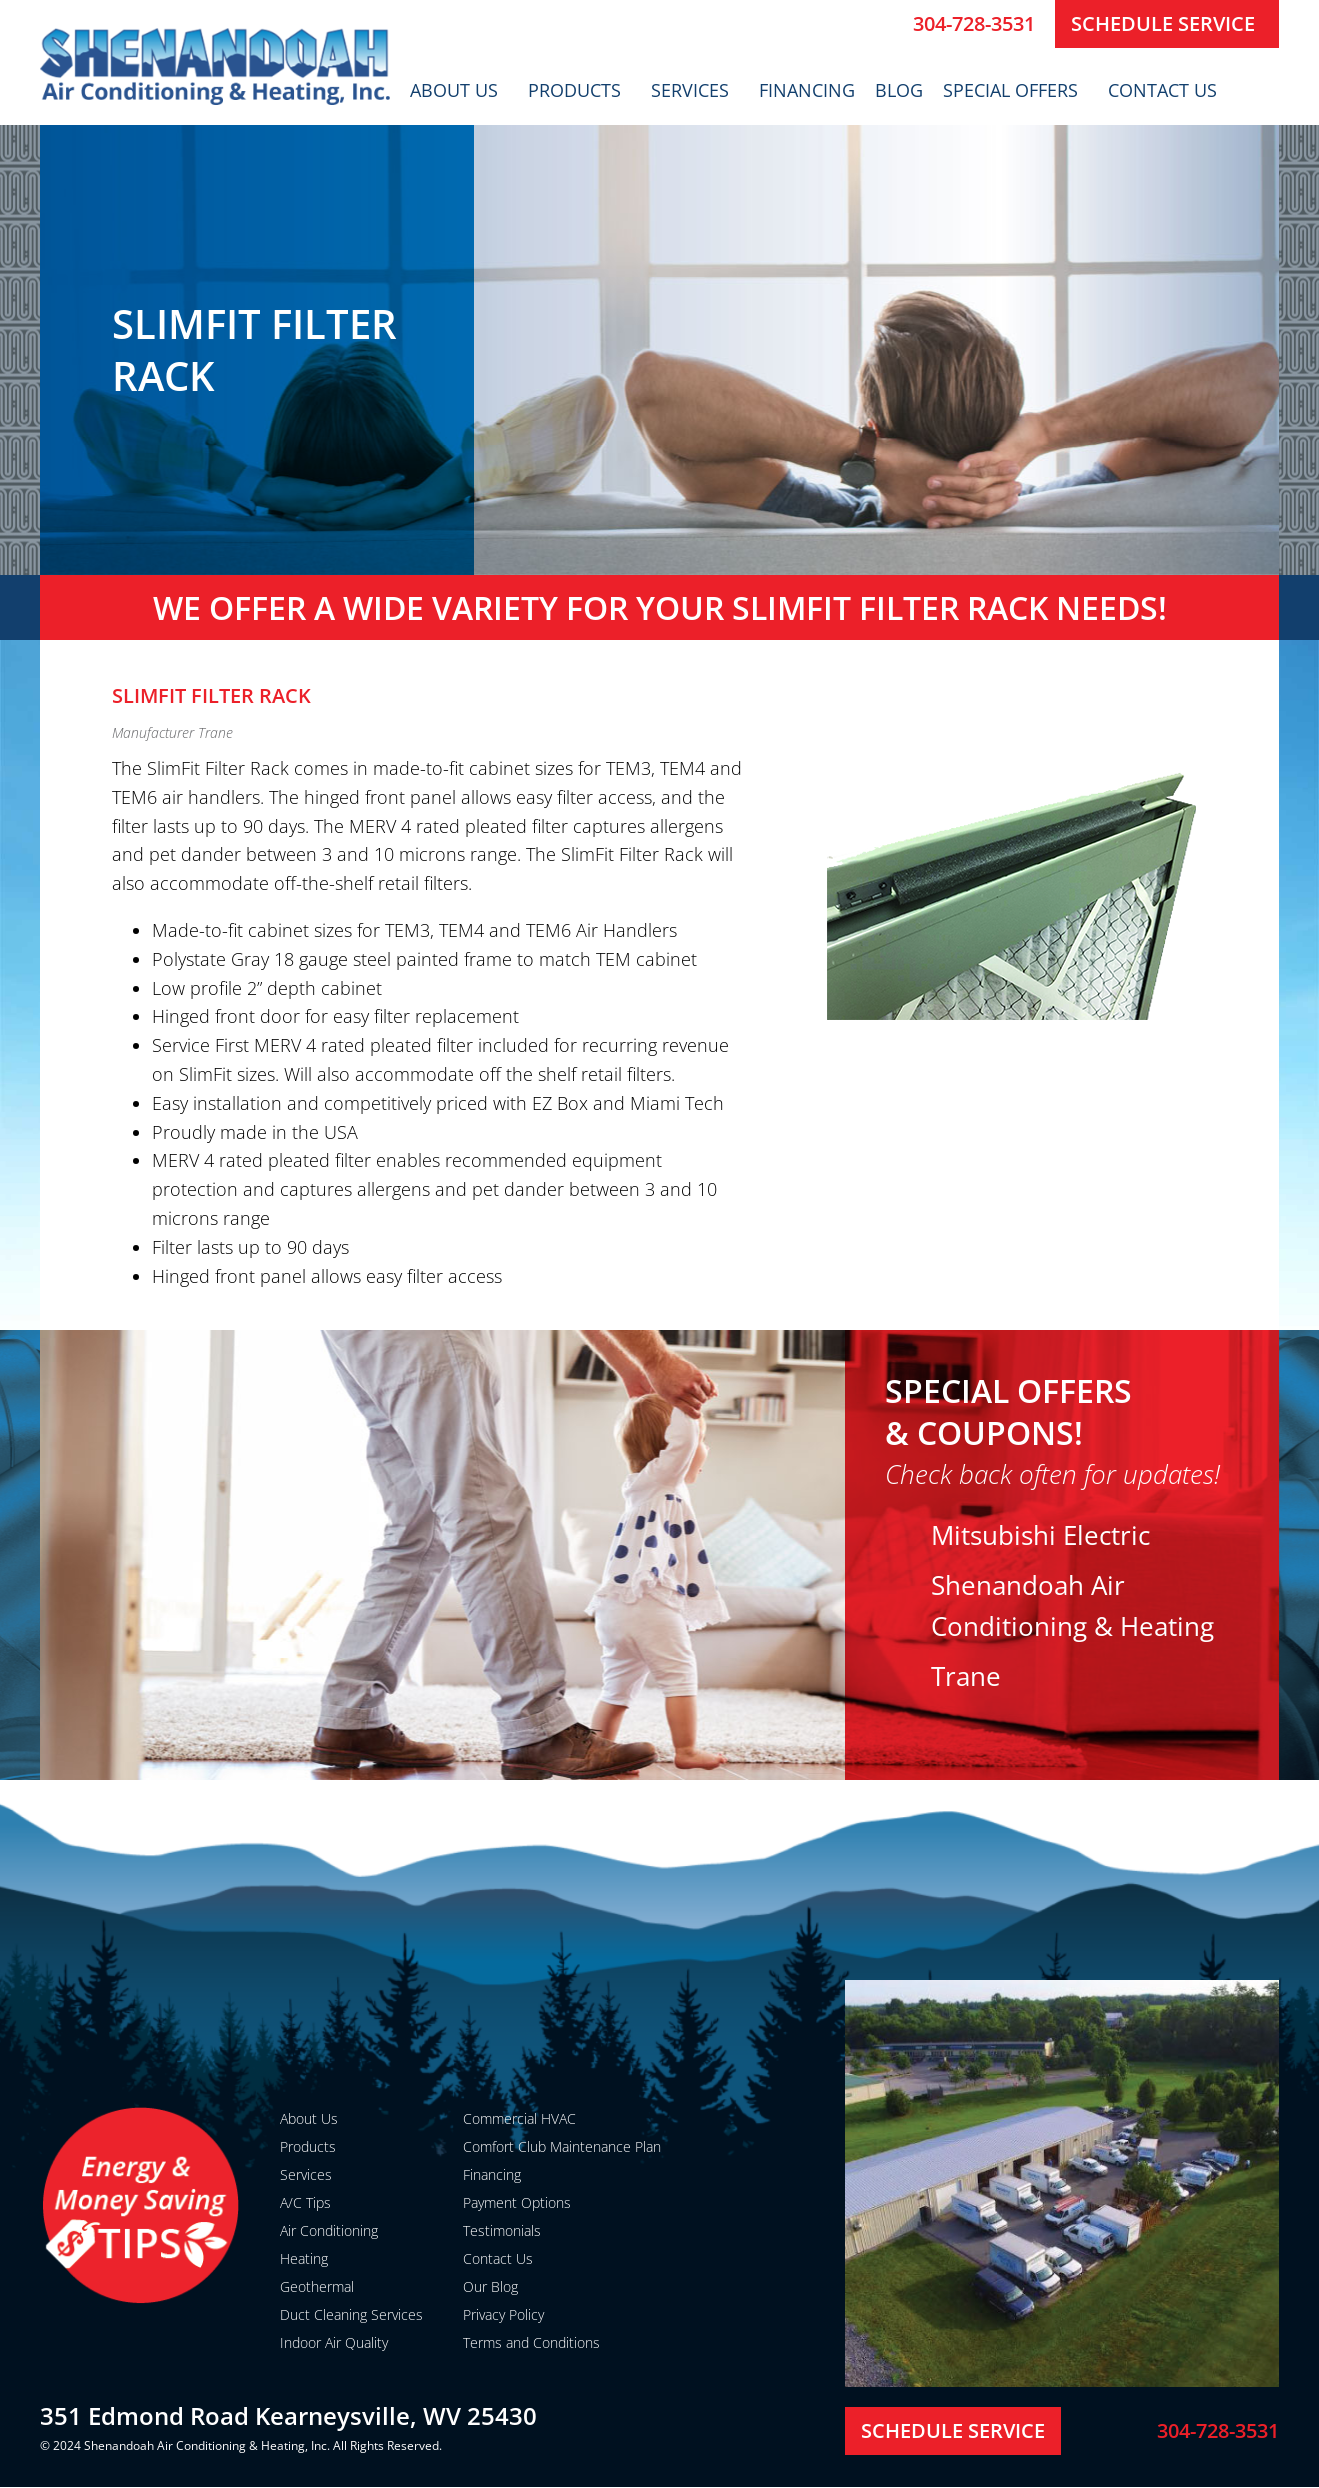 This screenshot has width=1319, height=2488. Describe the element at coordinates (490, 2286) in the screenshot. I see `Our Blog` at that location.